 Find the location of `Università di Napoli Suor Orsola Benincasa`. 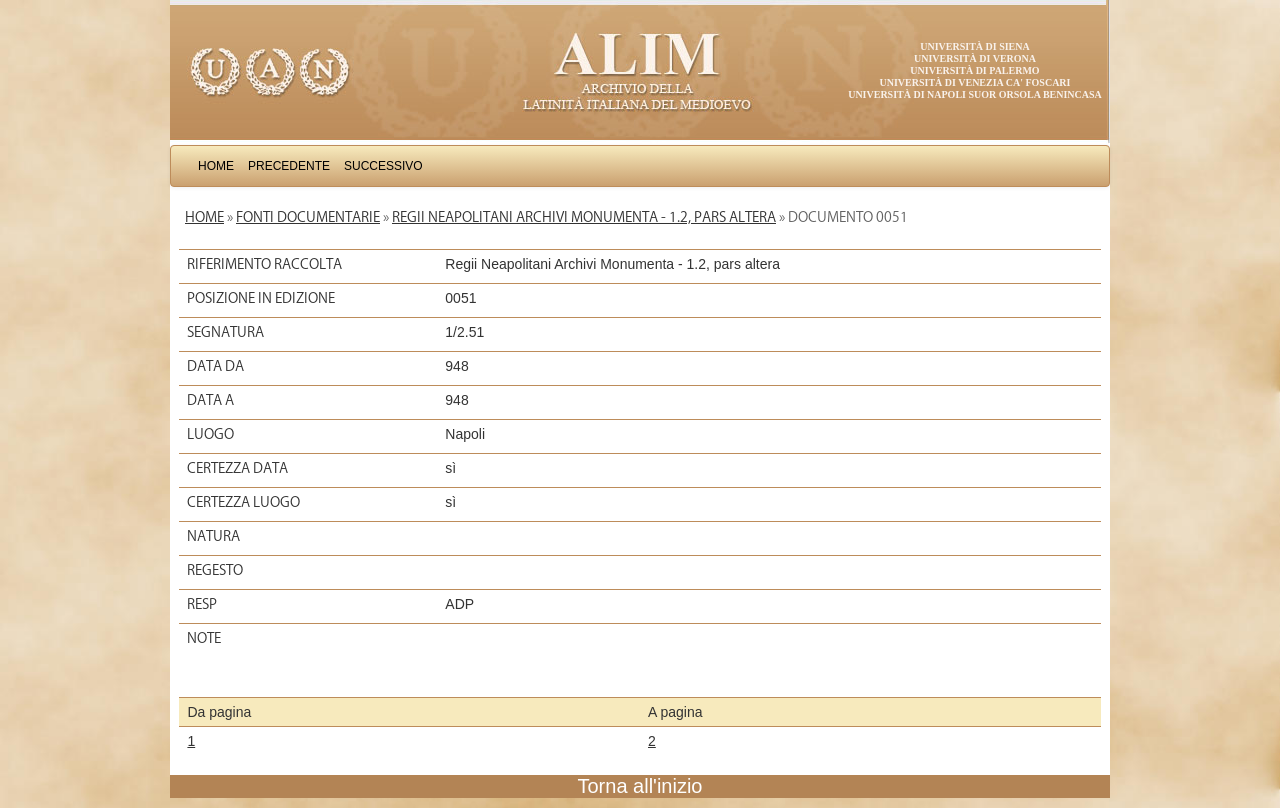

Università di Napoli Suor Orsola Benincasa is located at coordinates (975, 94).